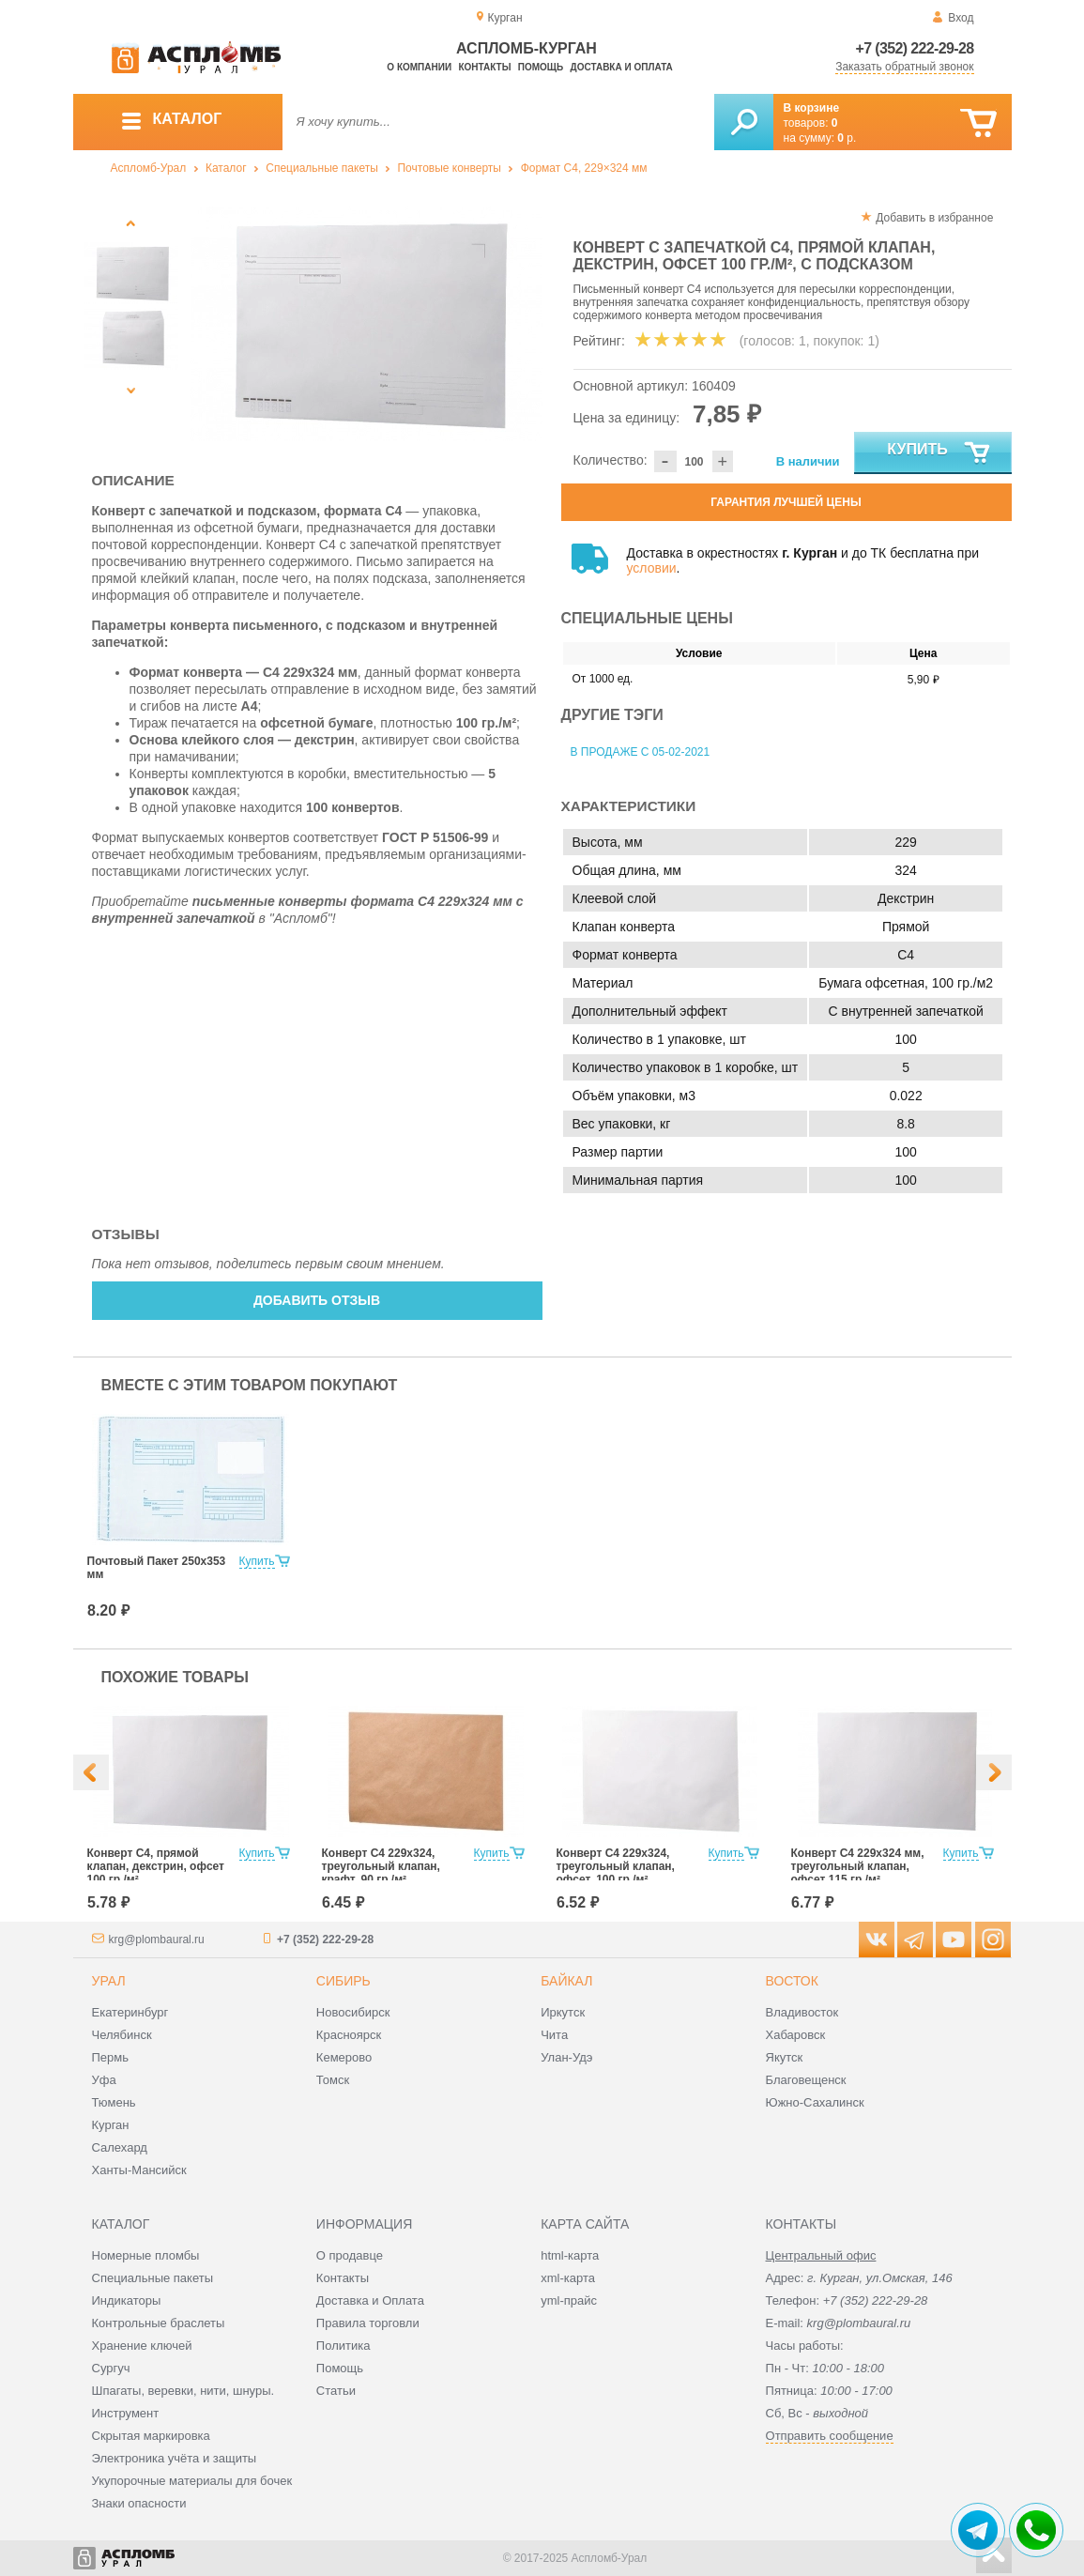  What do you see at coordinates (226, 168) in the screenshot?
I see `Каталог` at bounding box center [226, 168].